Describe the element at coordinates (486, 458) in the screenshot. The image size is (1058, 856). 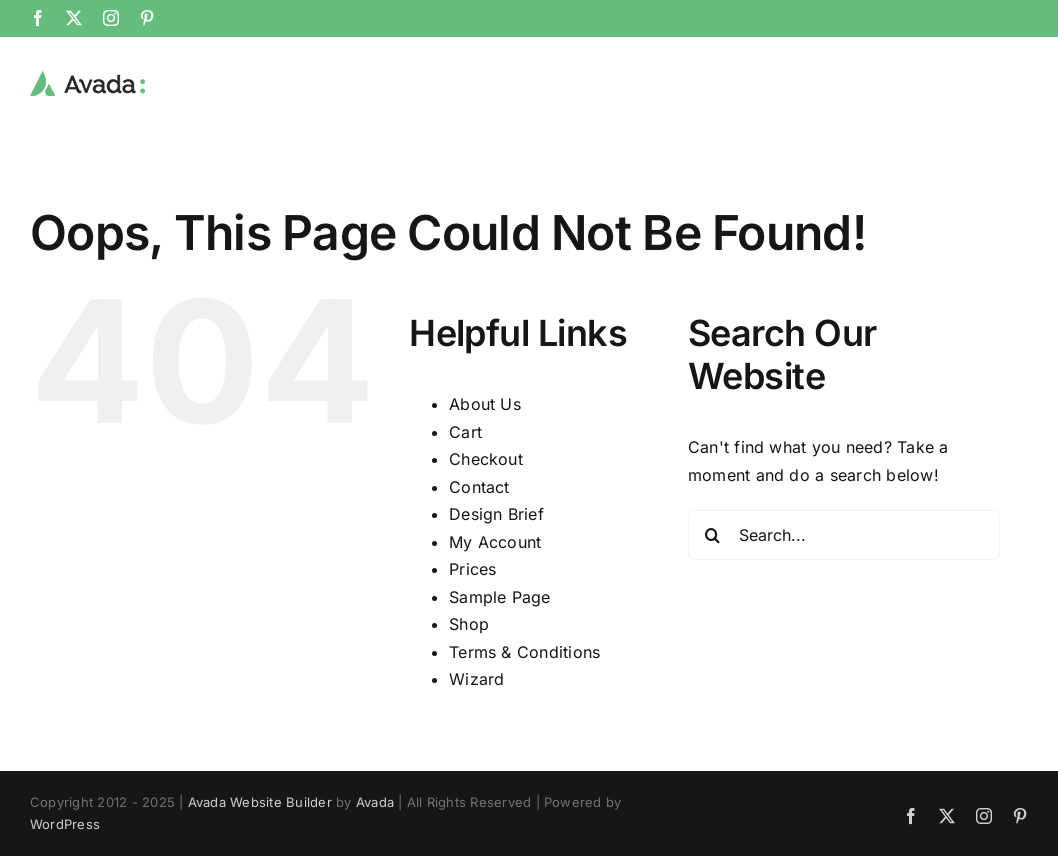
I see `Checkout` at that location.